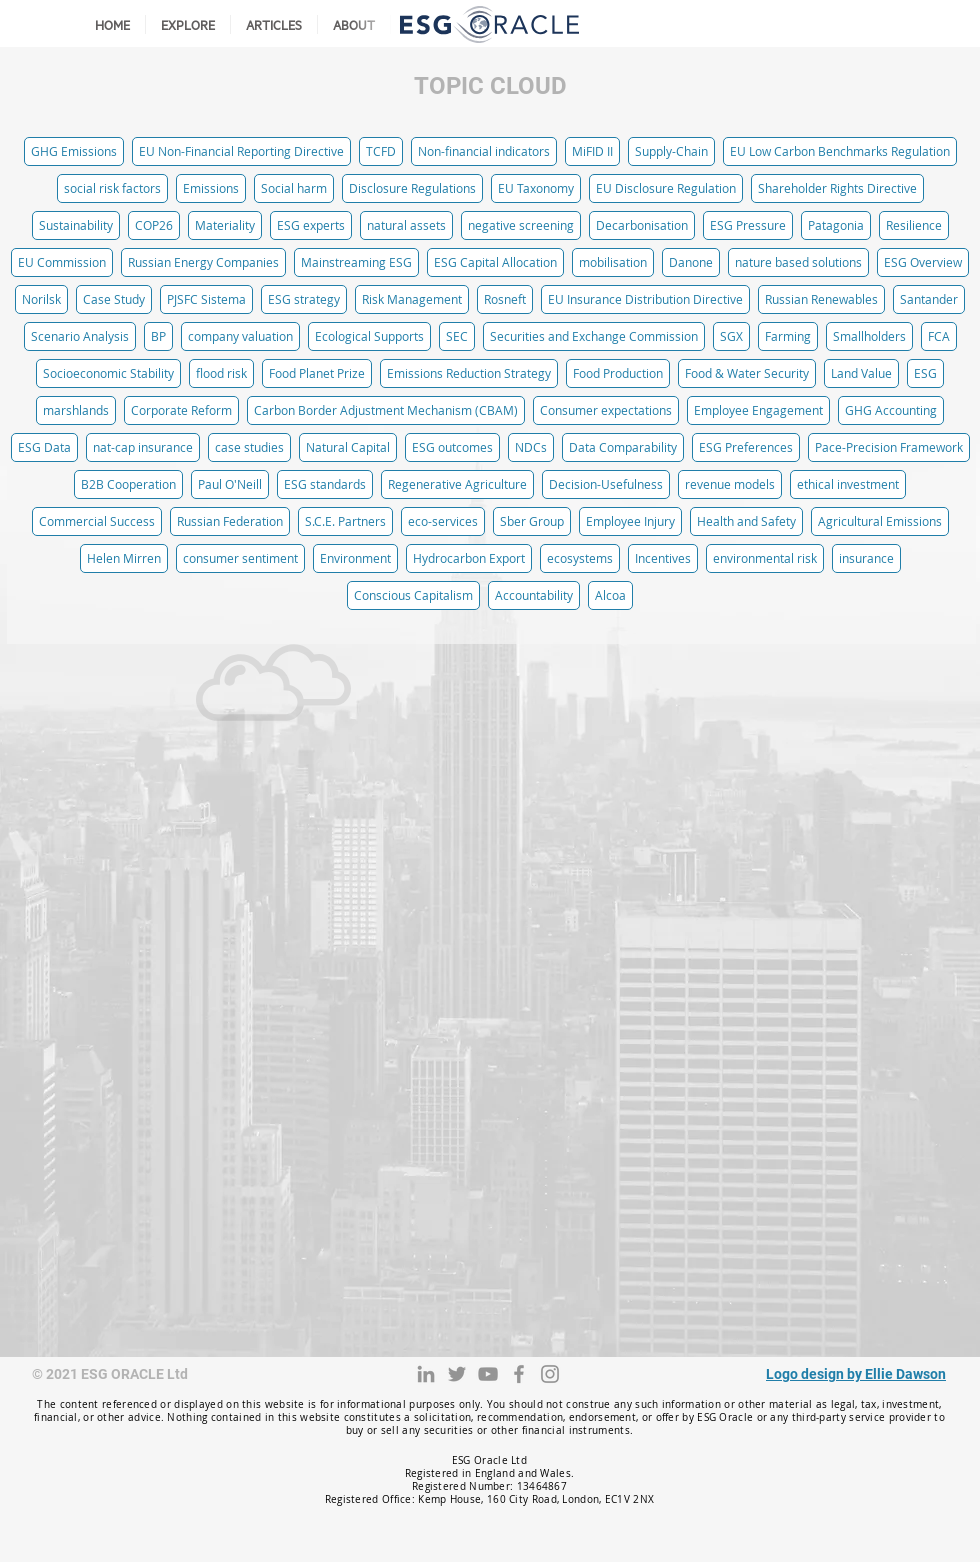  Describe the element at coordinates (788, 336) in the screenshot. I see `Farming` at that location.